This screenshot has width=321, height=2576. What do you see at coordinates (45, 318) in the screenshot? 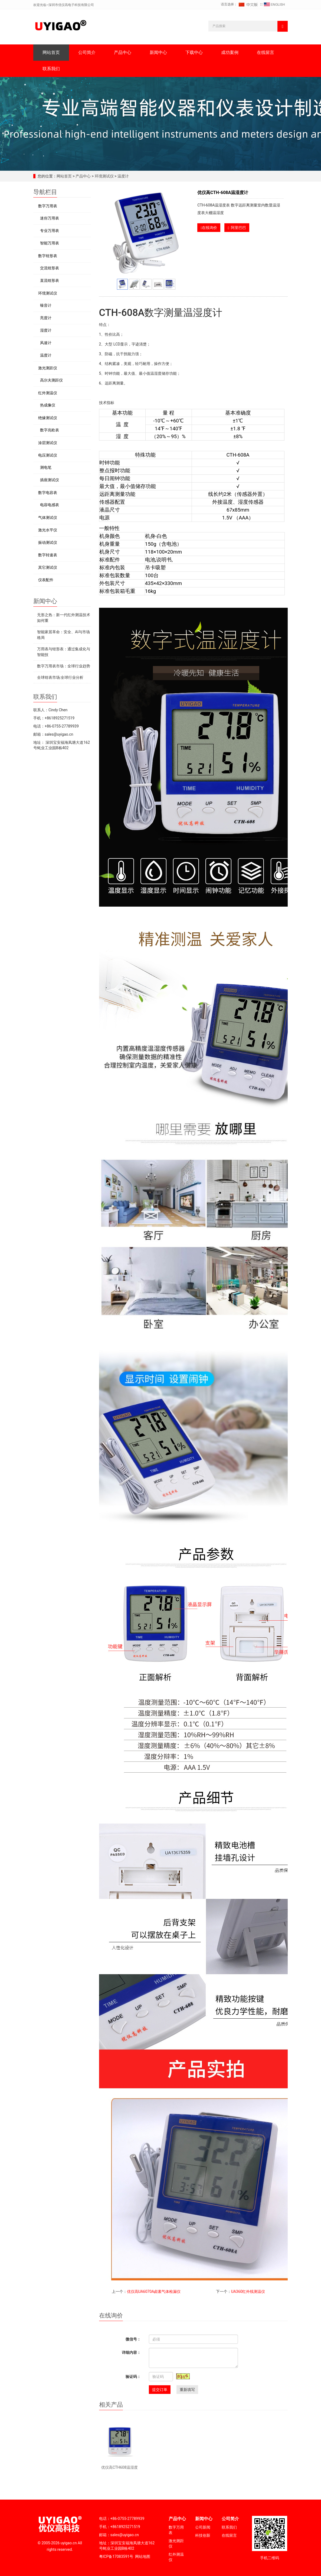
I see `亮度计` at bounding box center [45, 318].